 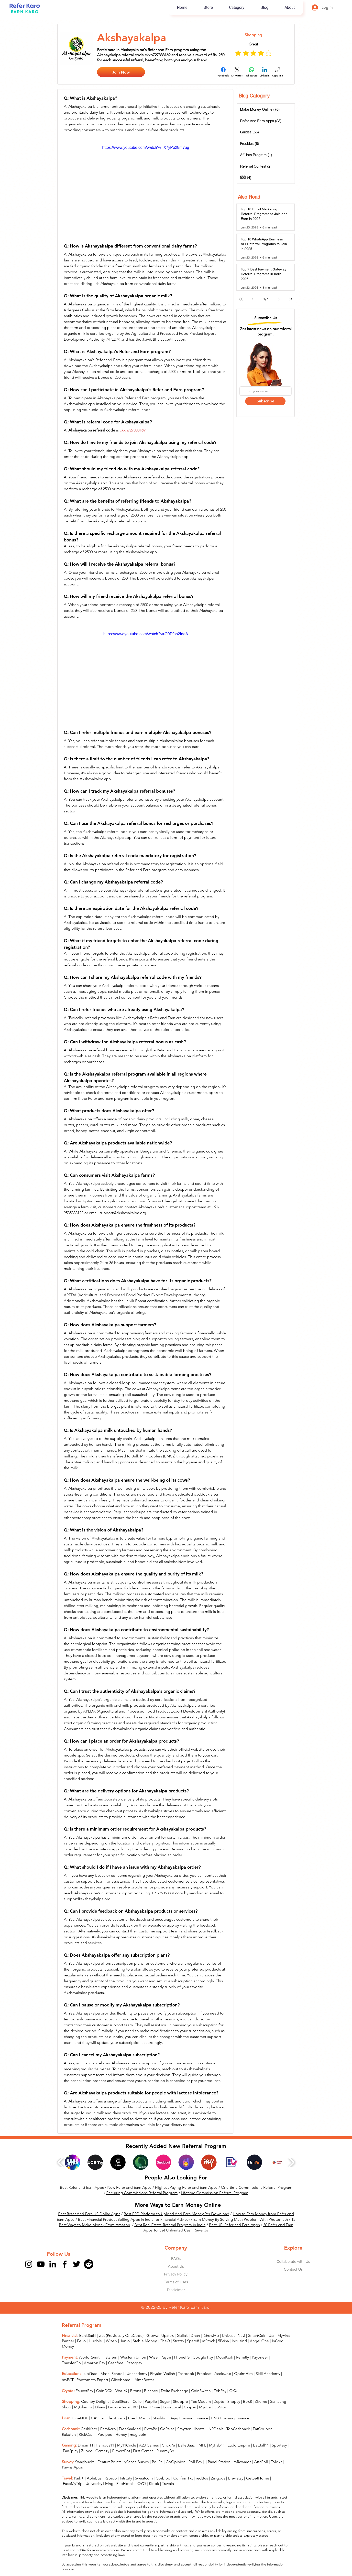 What do you see at coordinates (183, 2478) in the screenshot?
I see `ConfirmTkt` at bounding box center [183, 2478].